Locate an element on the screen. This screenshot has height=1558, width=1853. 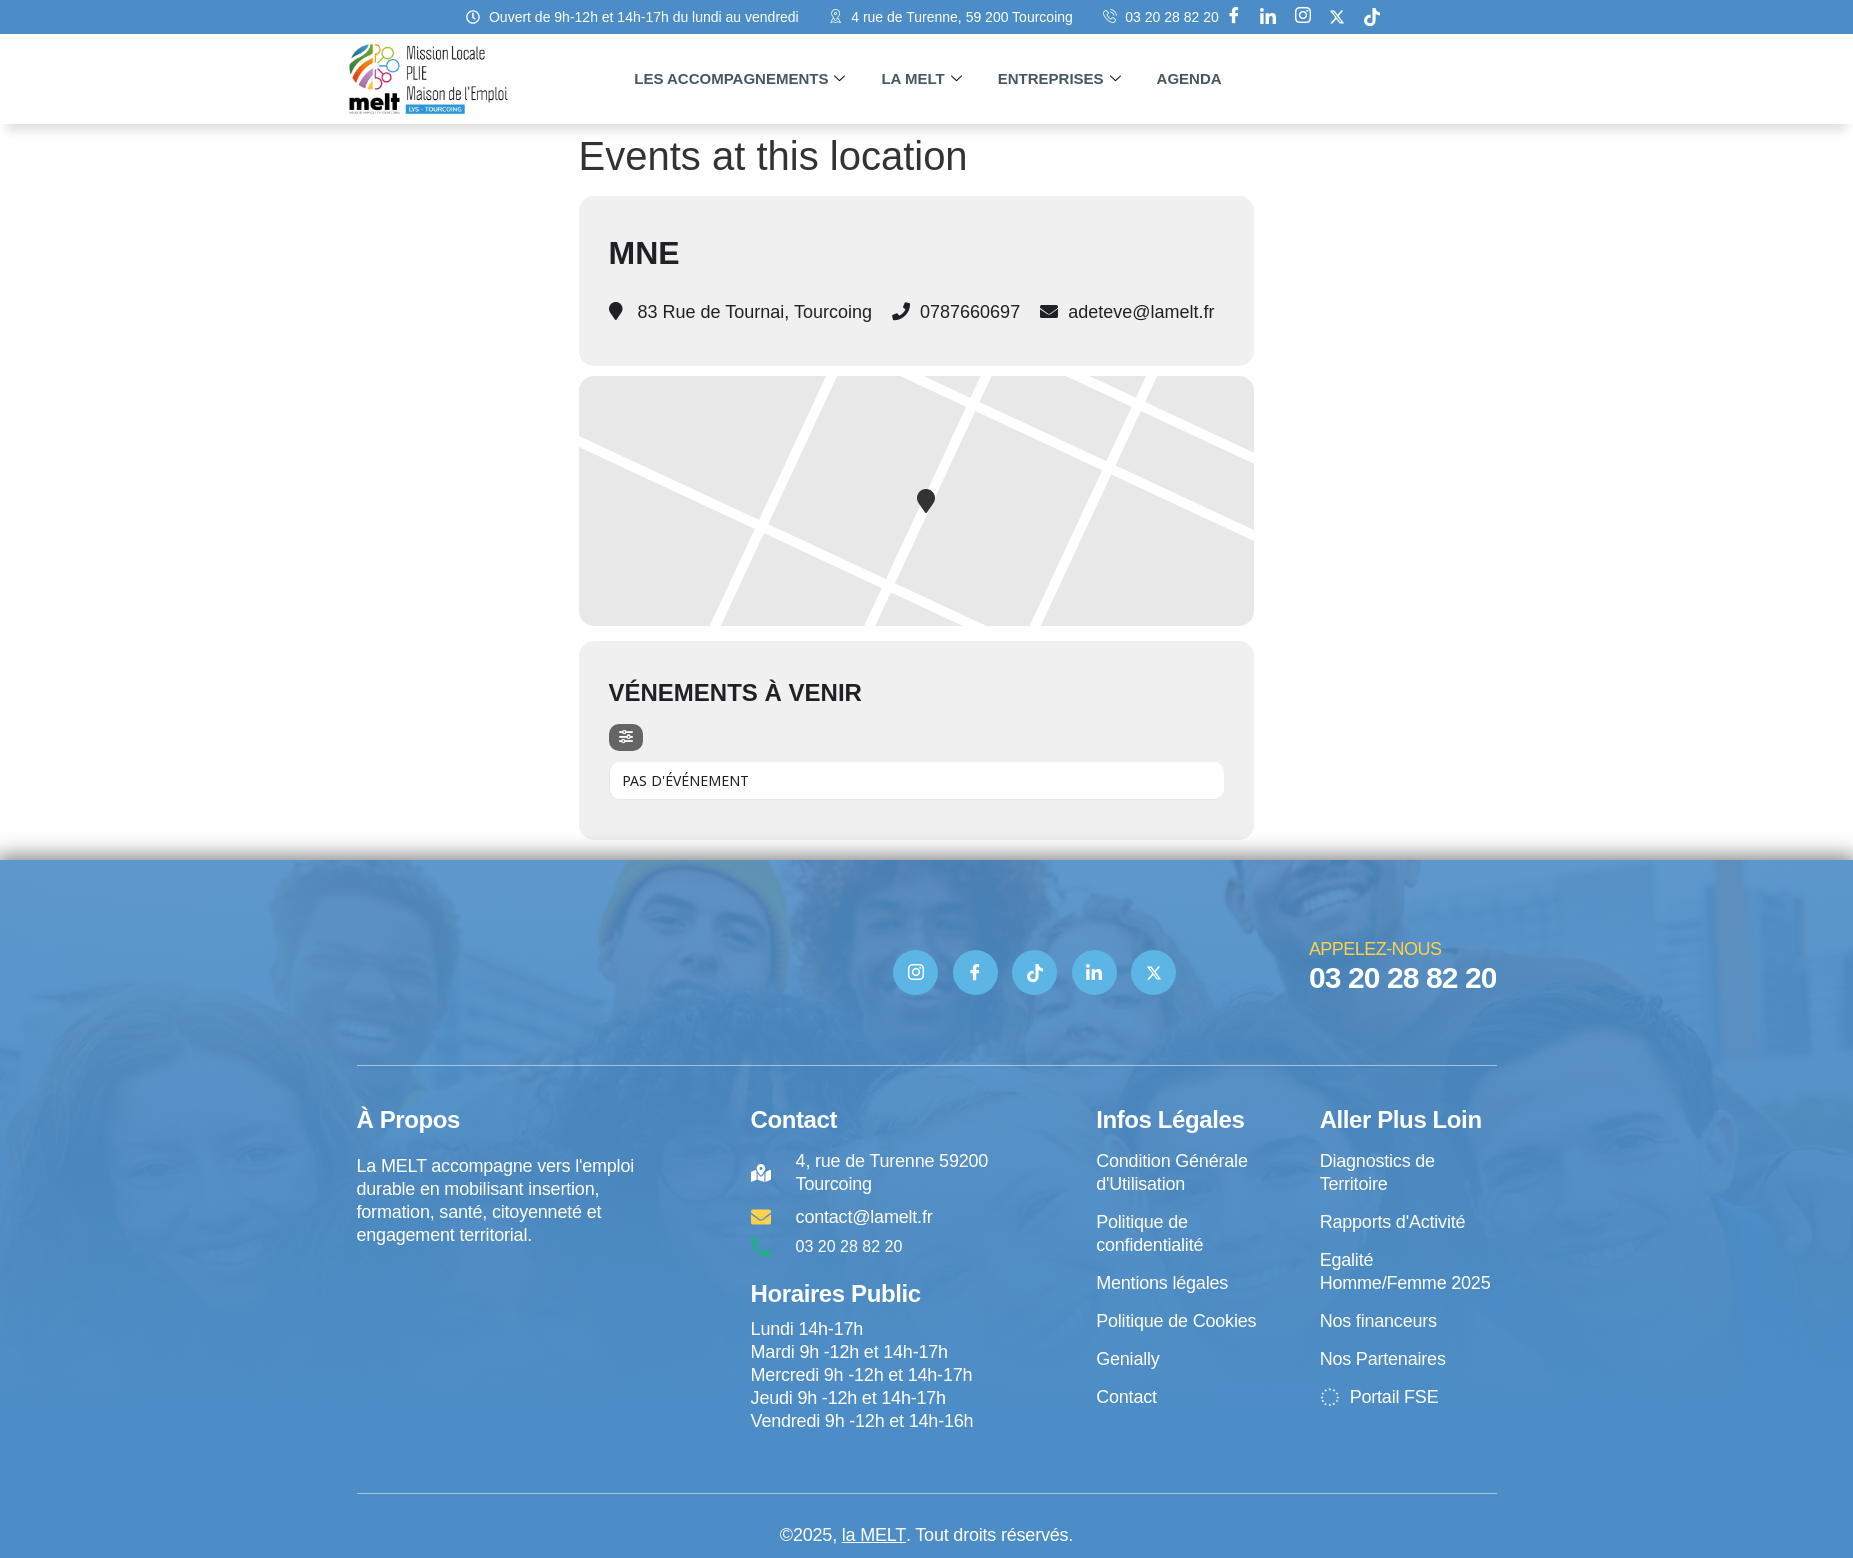
[4 rue de Turenne Tourcoing] is located at coordinates (498, 1330).